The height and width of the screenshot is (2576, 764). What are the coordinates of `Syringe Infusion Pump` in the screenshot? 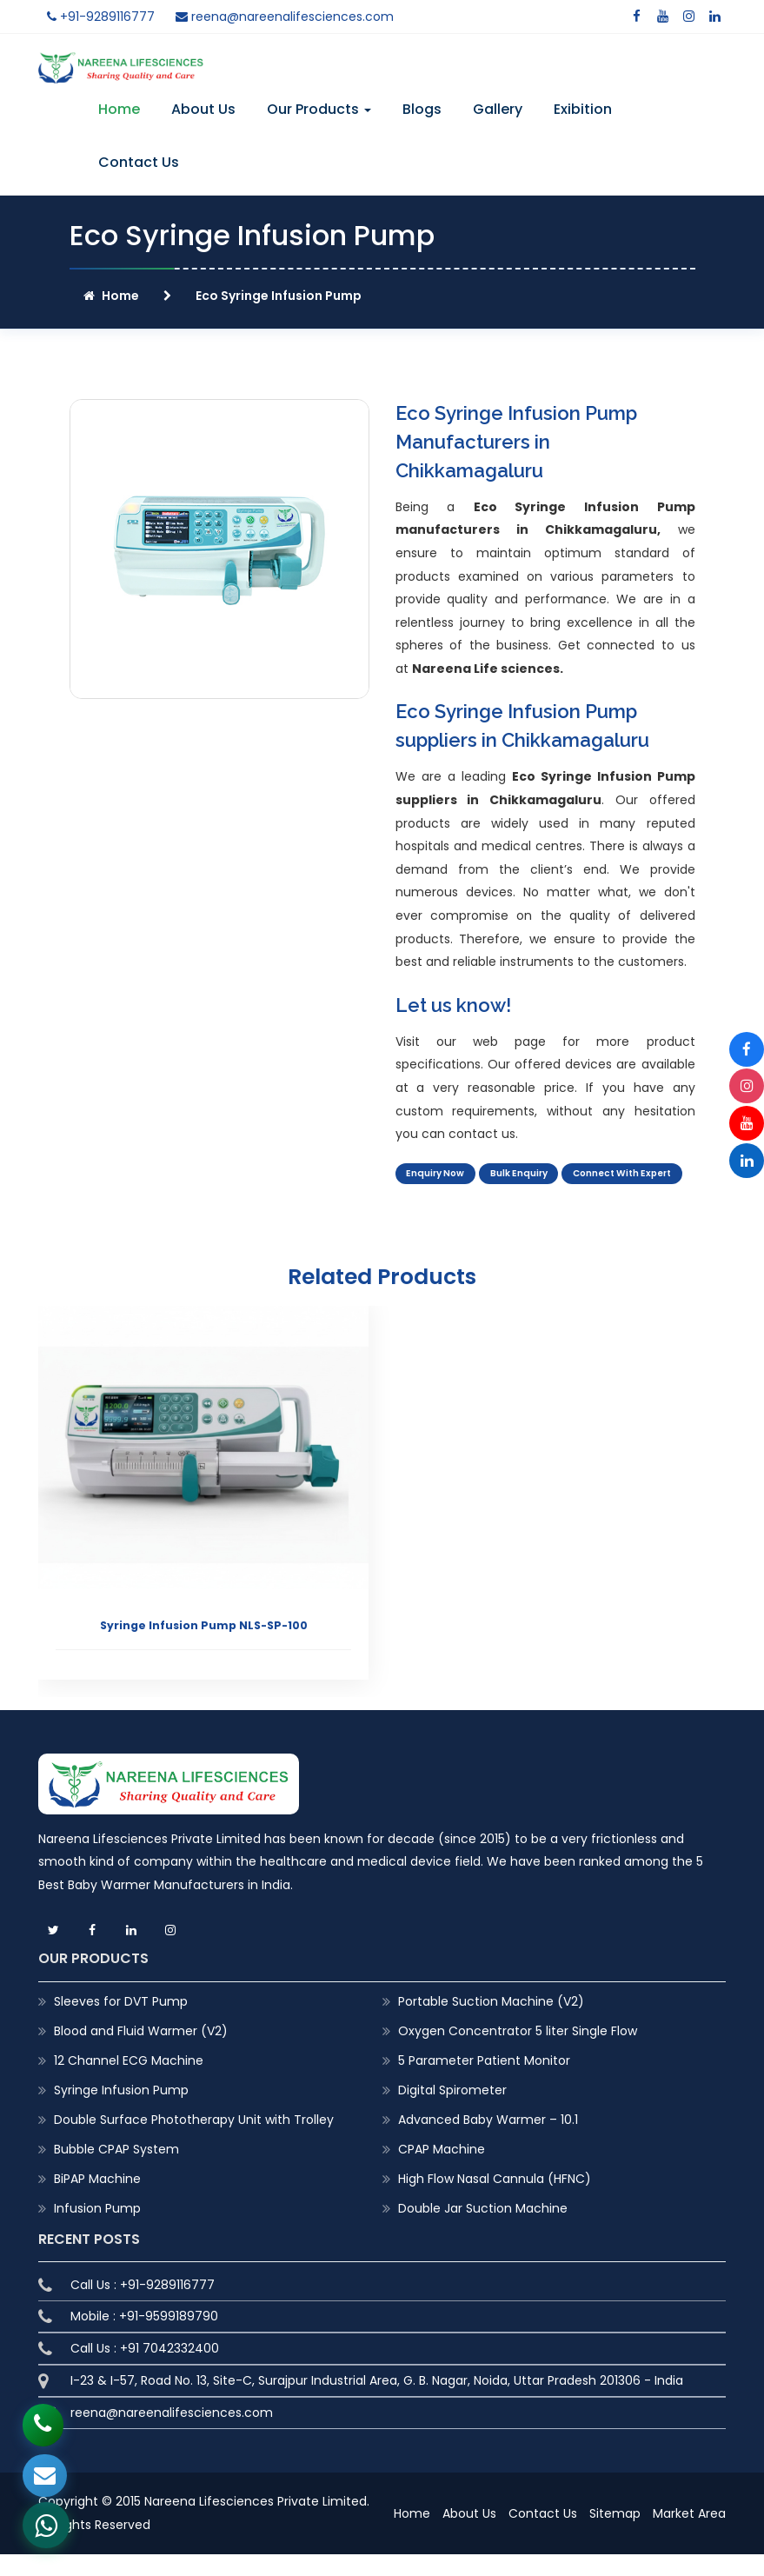 It's located at (121, 2111).